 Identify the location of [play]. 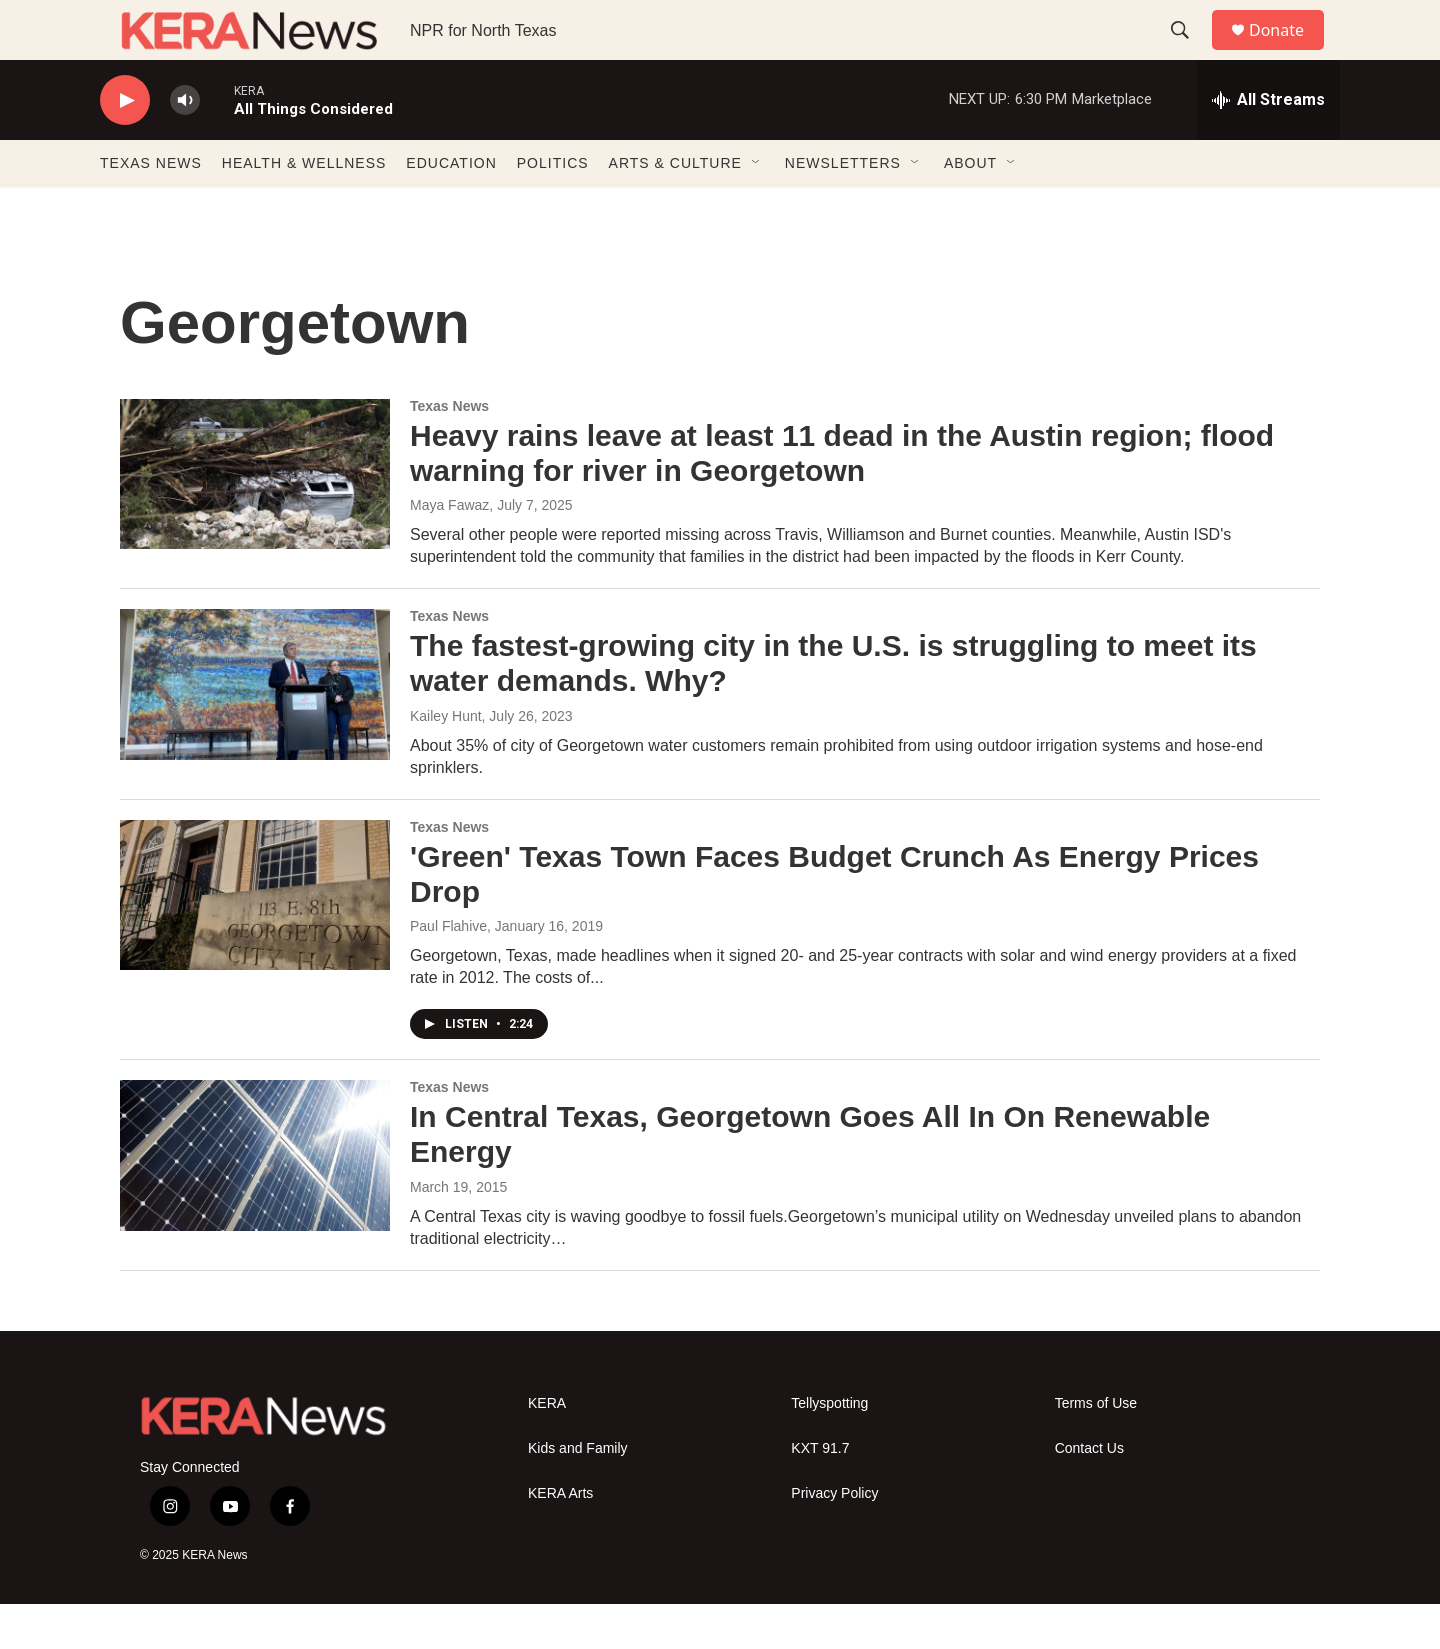
(125, 145).